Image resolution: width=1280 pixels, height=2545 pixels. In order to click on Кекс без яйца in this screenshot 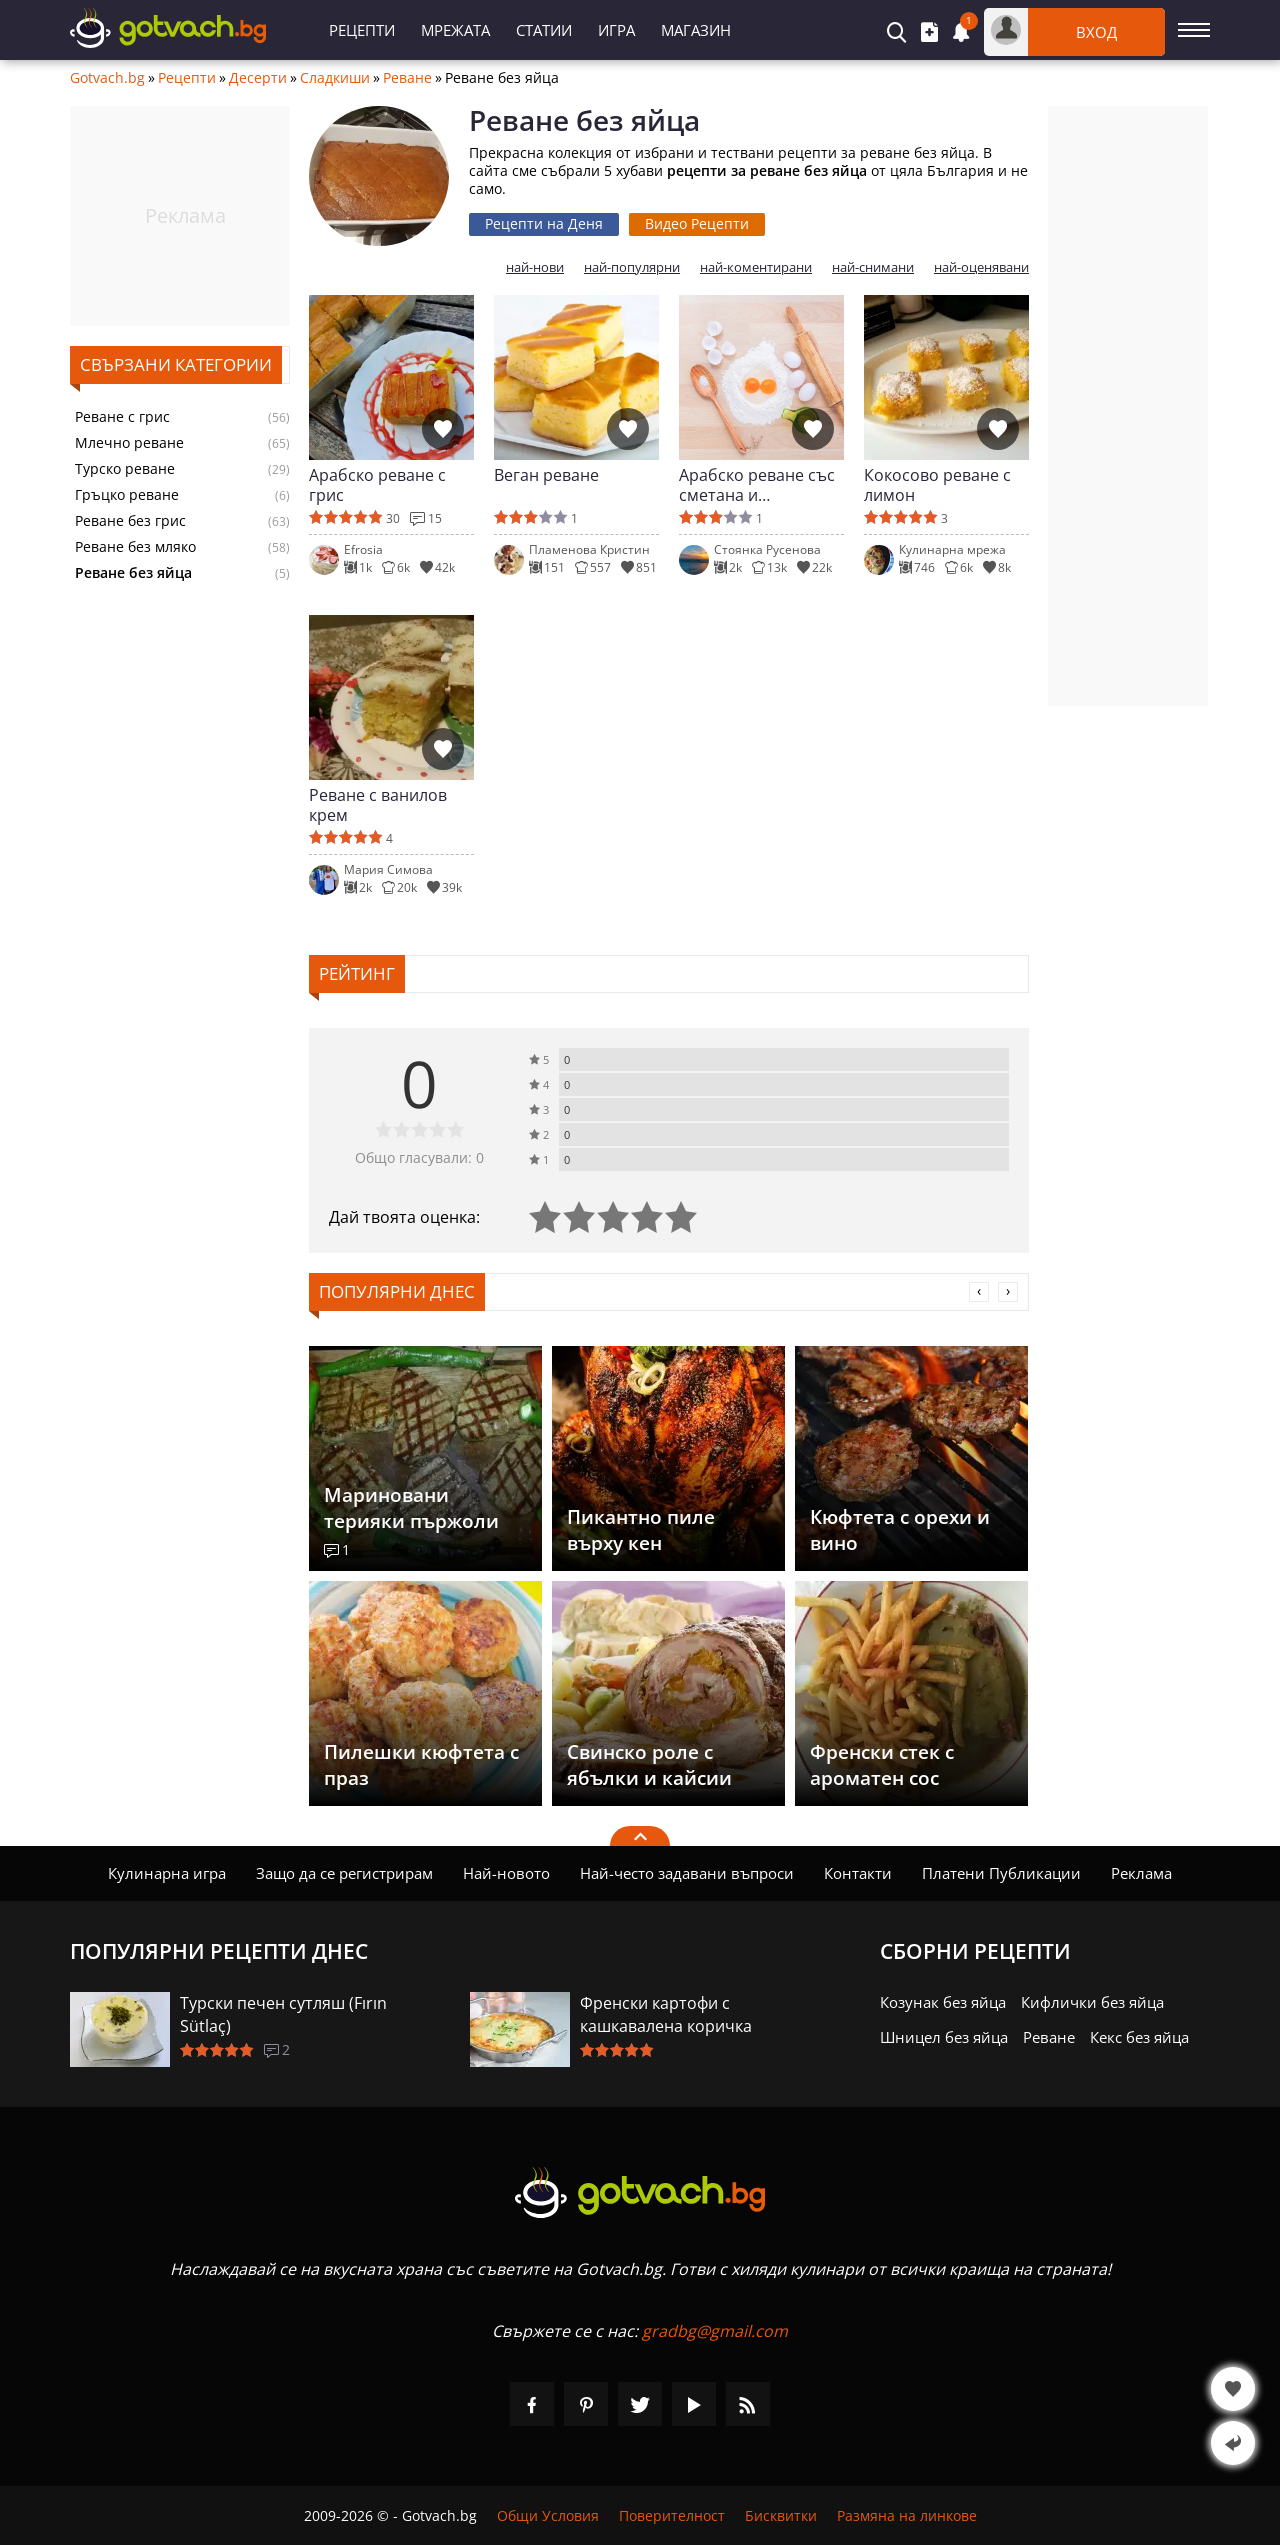, I will do `click(1139, 2037)`.